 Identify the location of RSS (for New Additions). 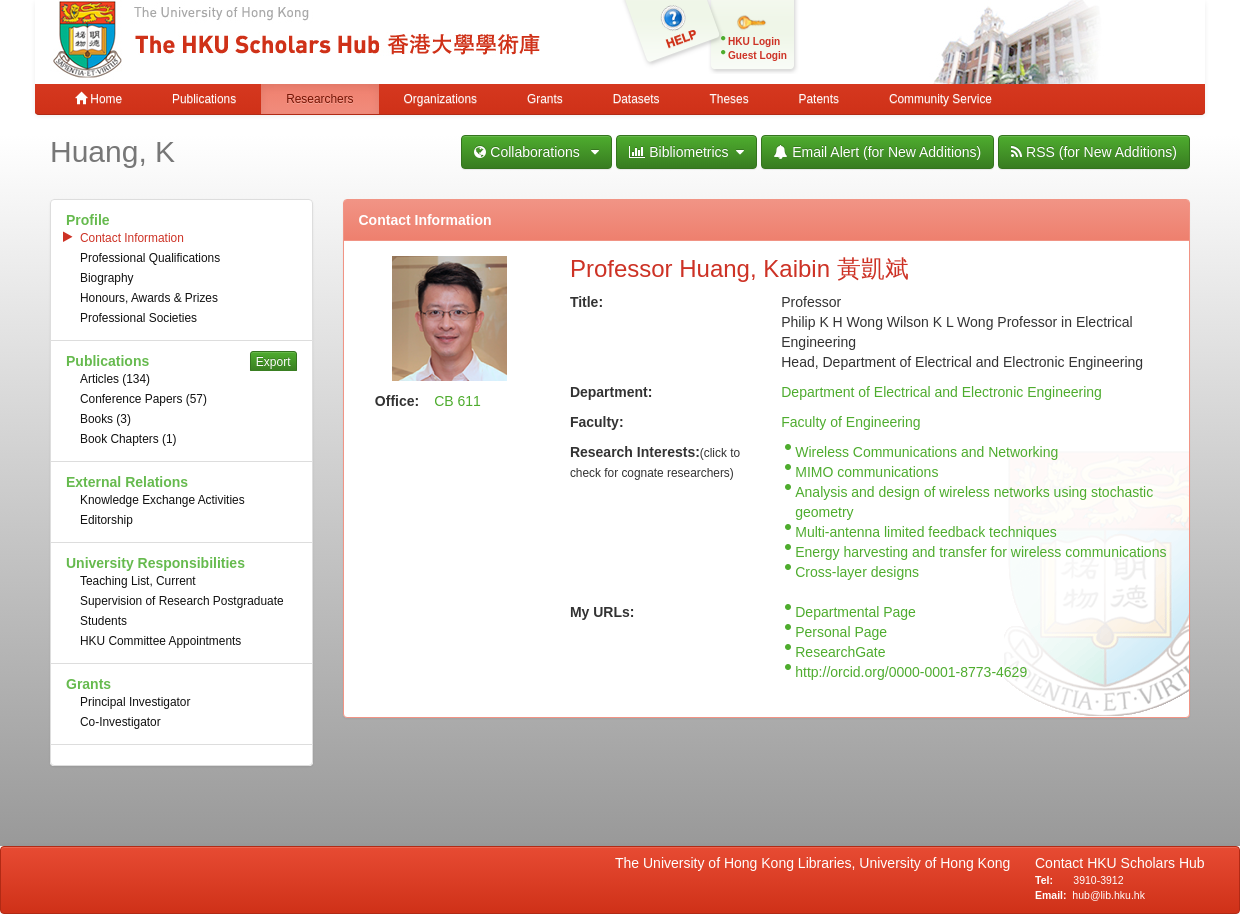
(1094, 152).